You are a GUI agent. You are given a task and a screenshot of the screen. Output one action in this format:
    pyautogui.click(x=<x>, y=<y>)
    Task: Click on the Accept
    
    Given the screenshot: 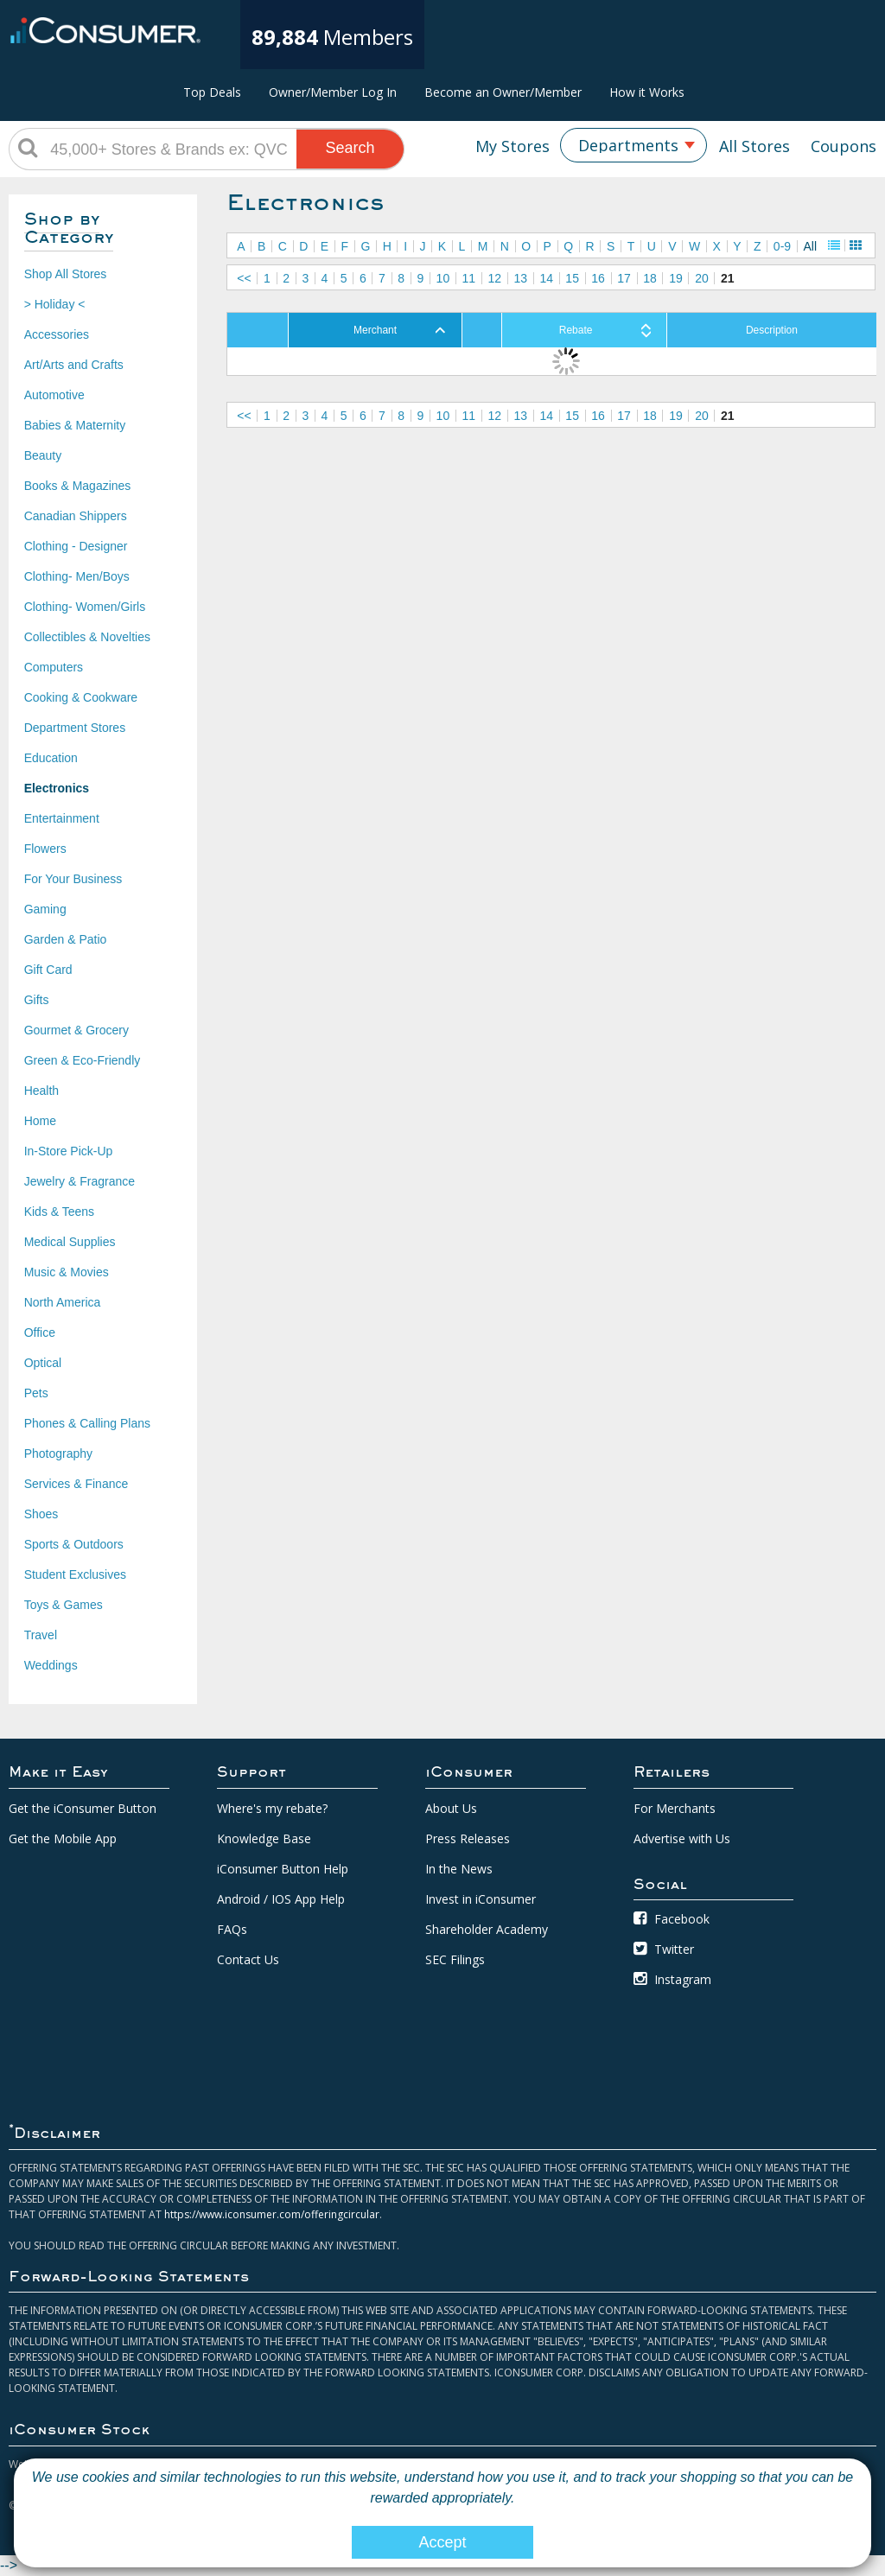 What is the action you would take?
    pyautogui.click(x=442, y=2542)
    